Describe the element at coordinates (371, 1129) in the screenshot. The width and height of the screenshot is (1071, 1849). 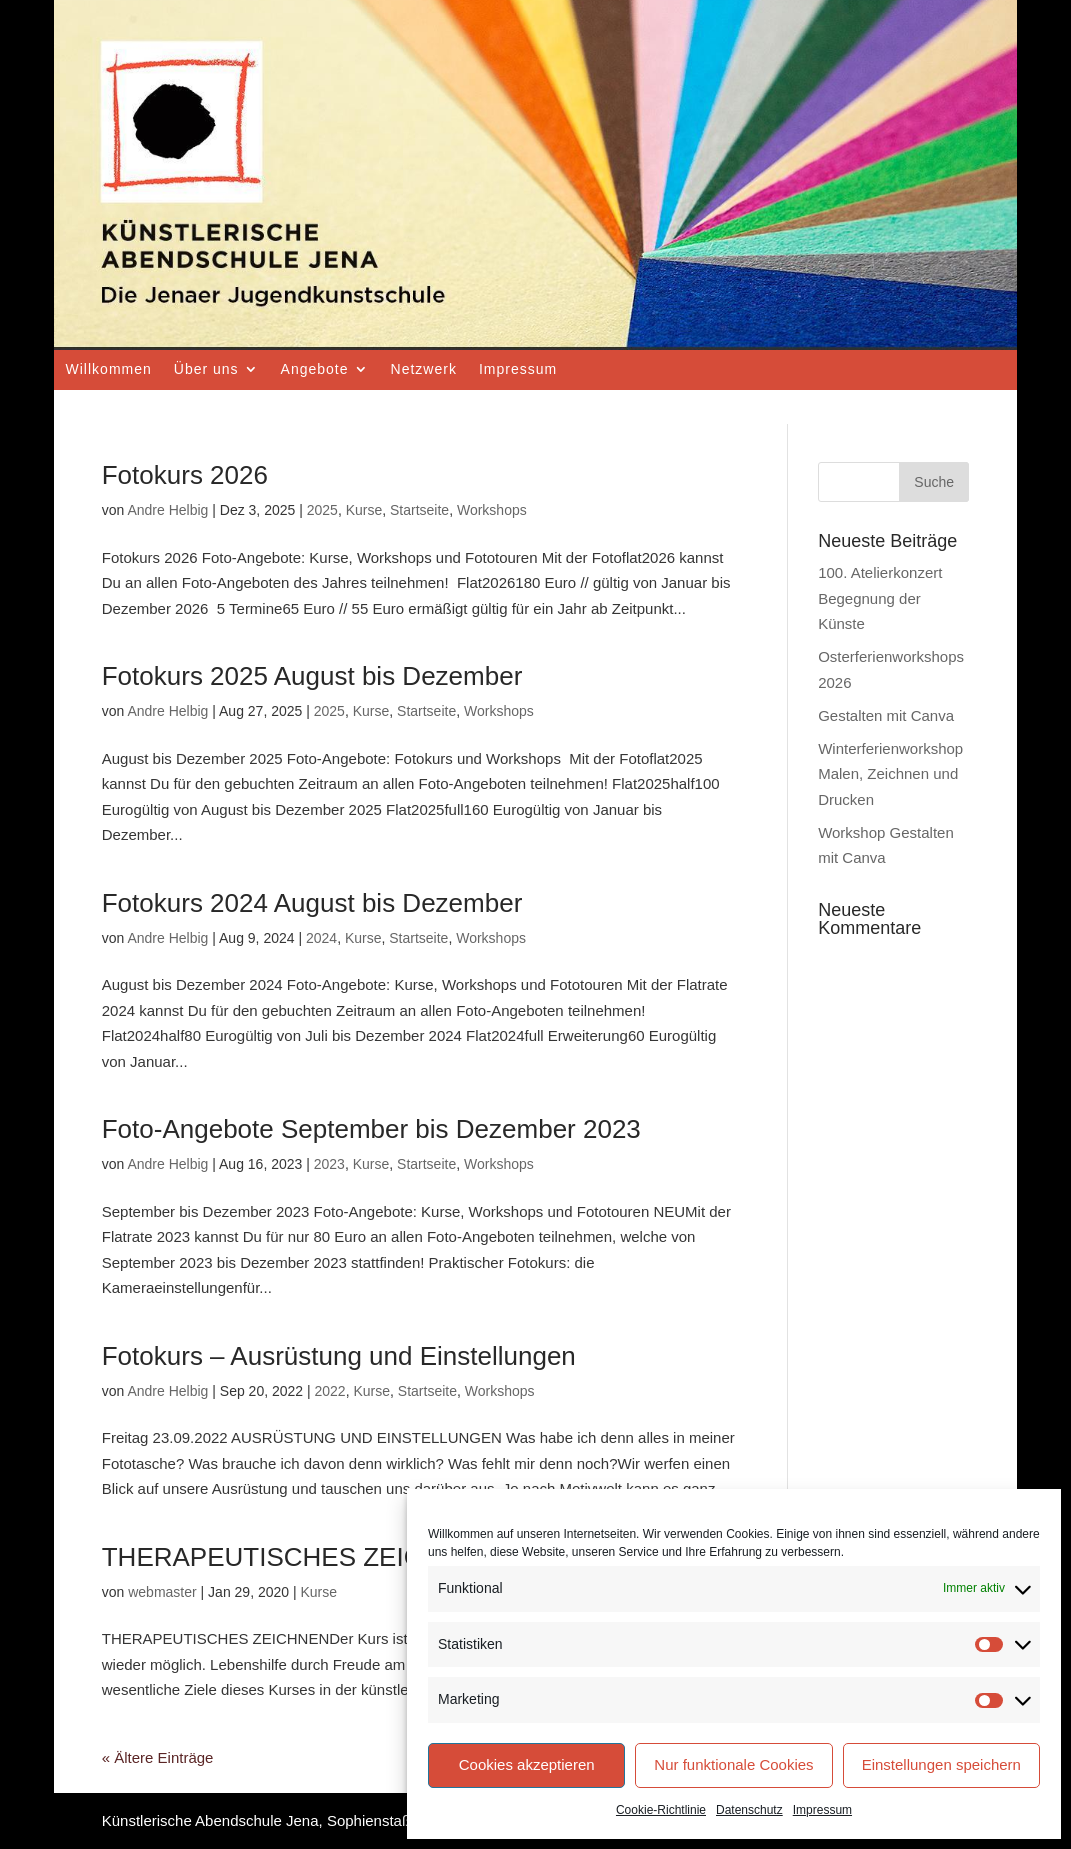
I see `Foto-Angebote September bis Dezember 2023` at that location.